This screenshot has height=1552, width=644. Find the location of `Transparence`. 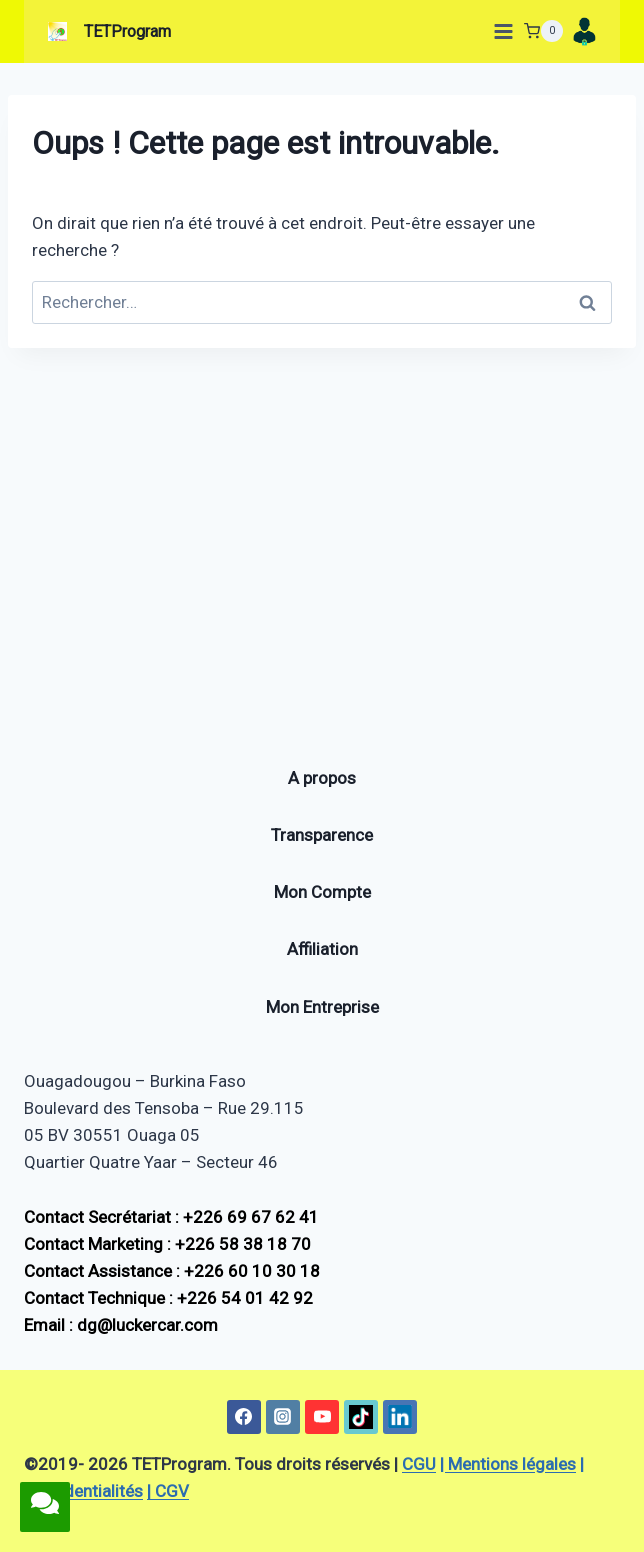

Transparence is located at coordinates (322, 835).